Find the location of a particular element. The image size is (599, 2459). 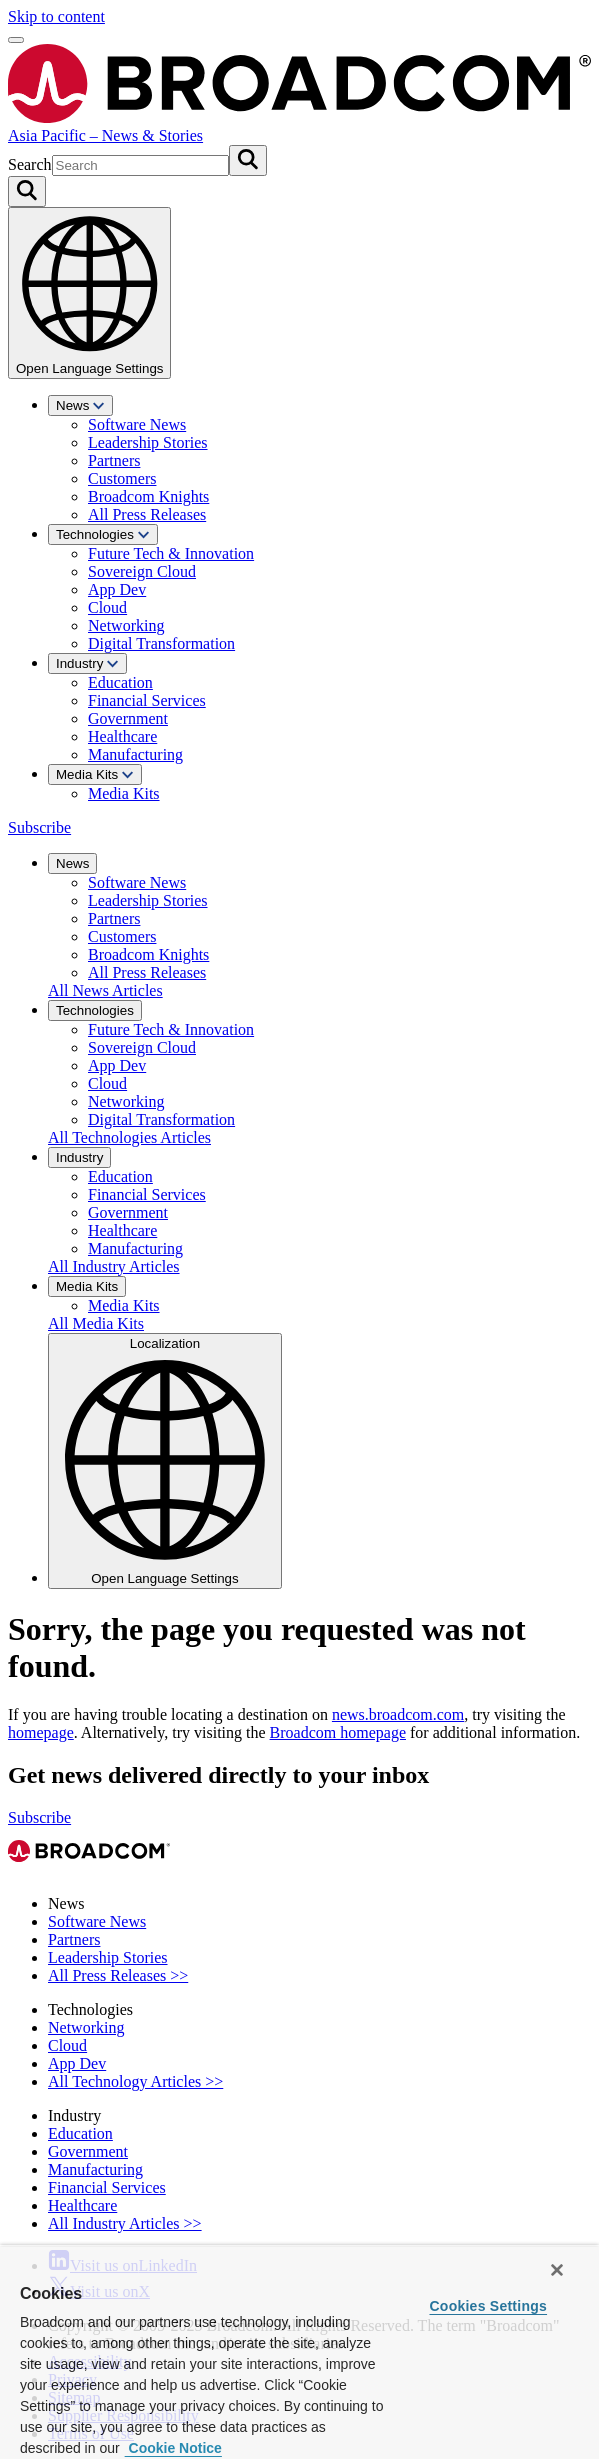

Leadership Stories [View Leadership Stories Archive] is located at coordinates (108, 1957).